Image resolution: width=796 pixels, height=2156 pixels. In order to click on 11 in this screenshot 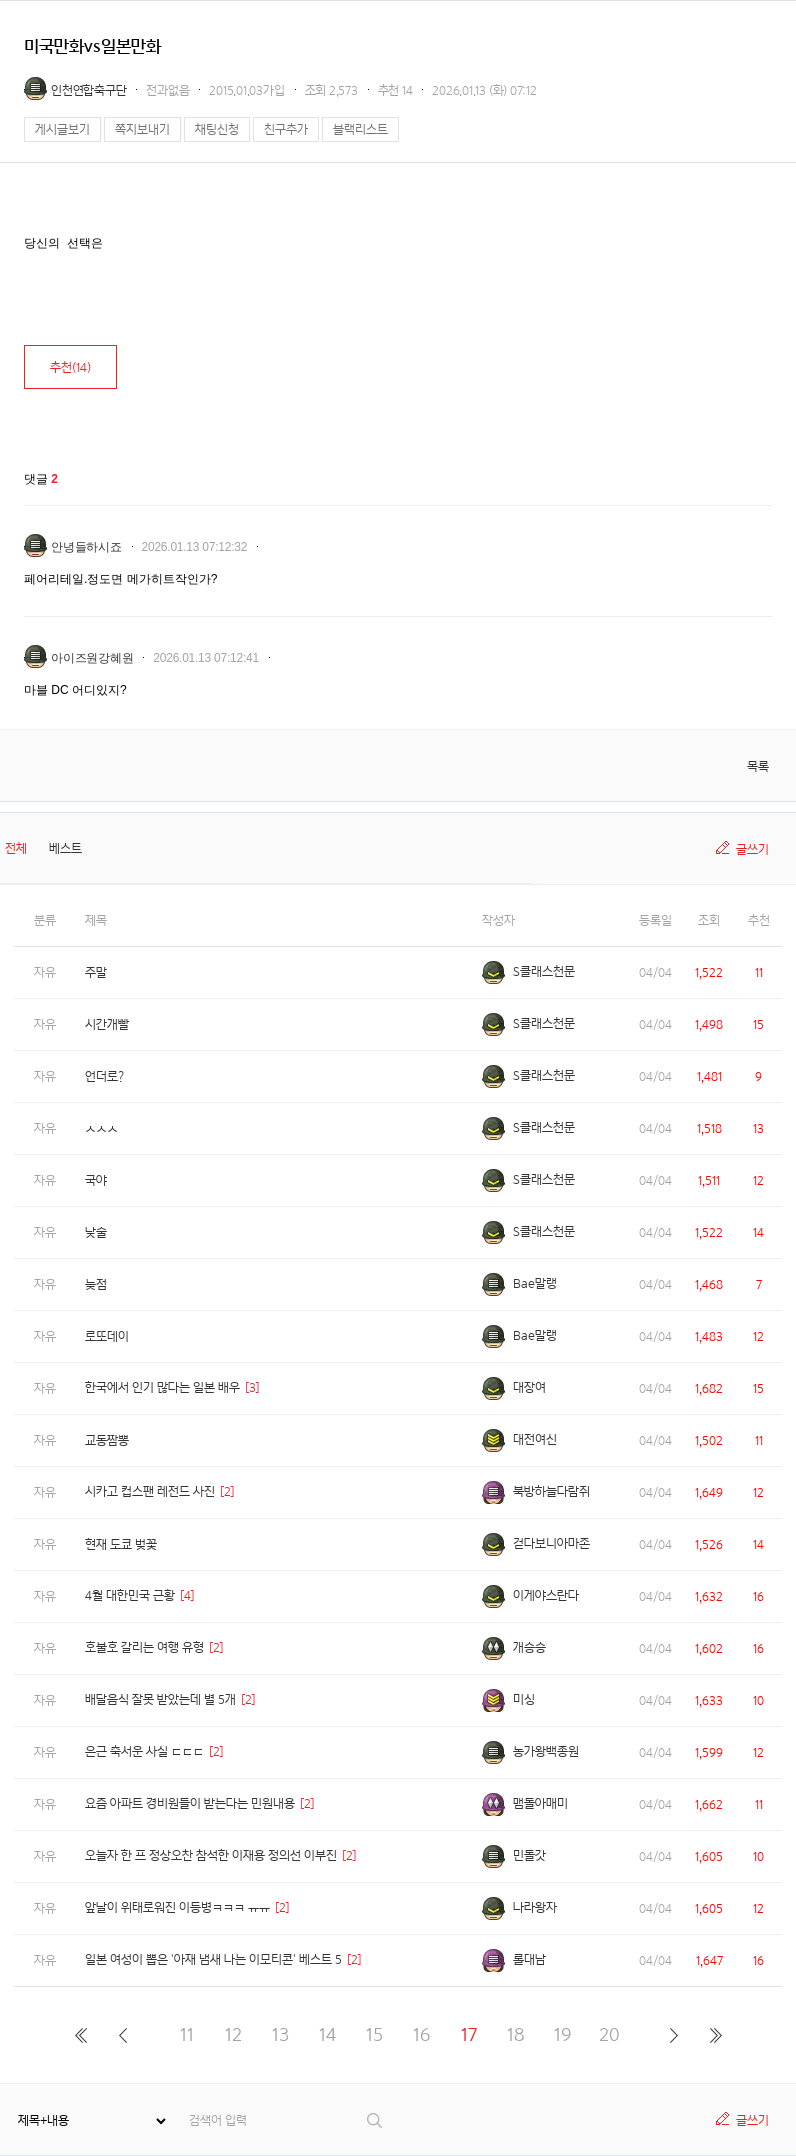, I will do `click(187, 2034)`.